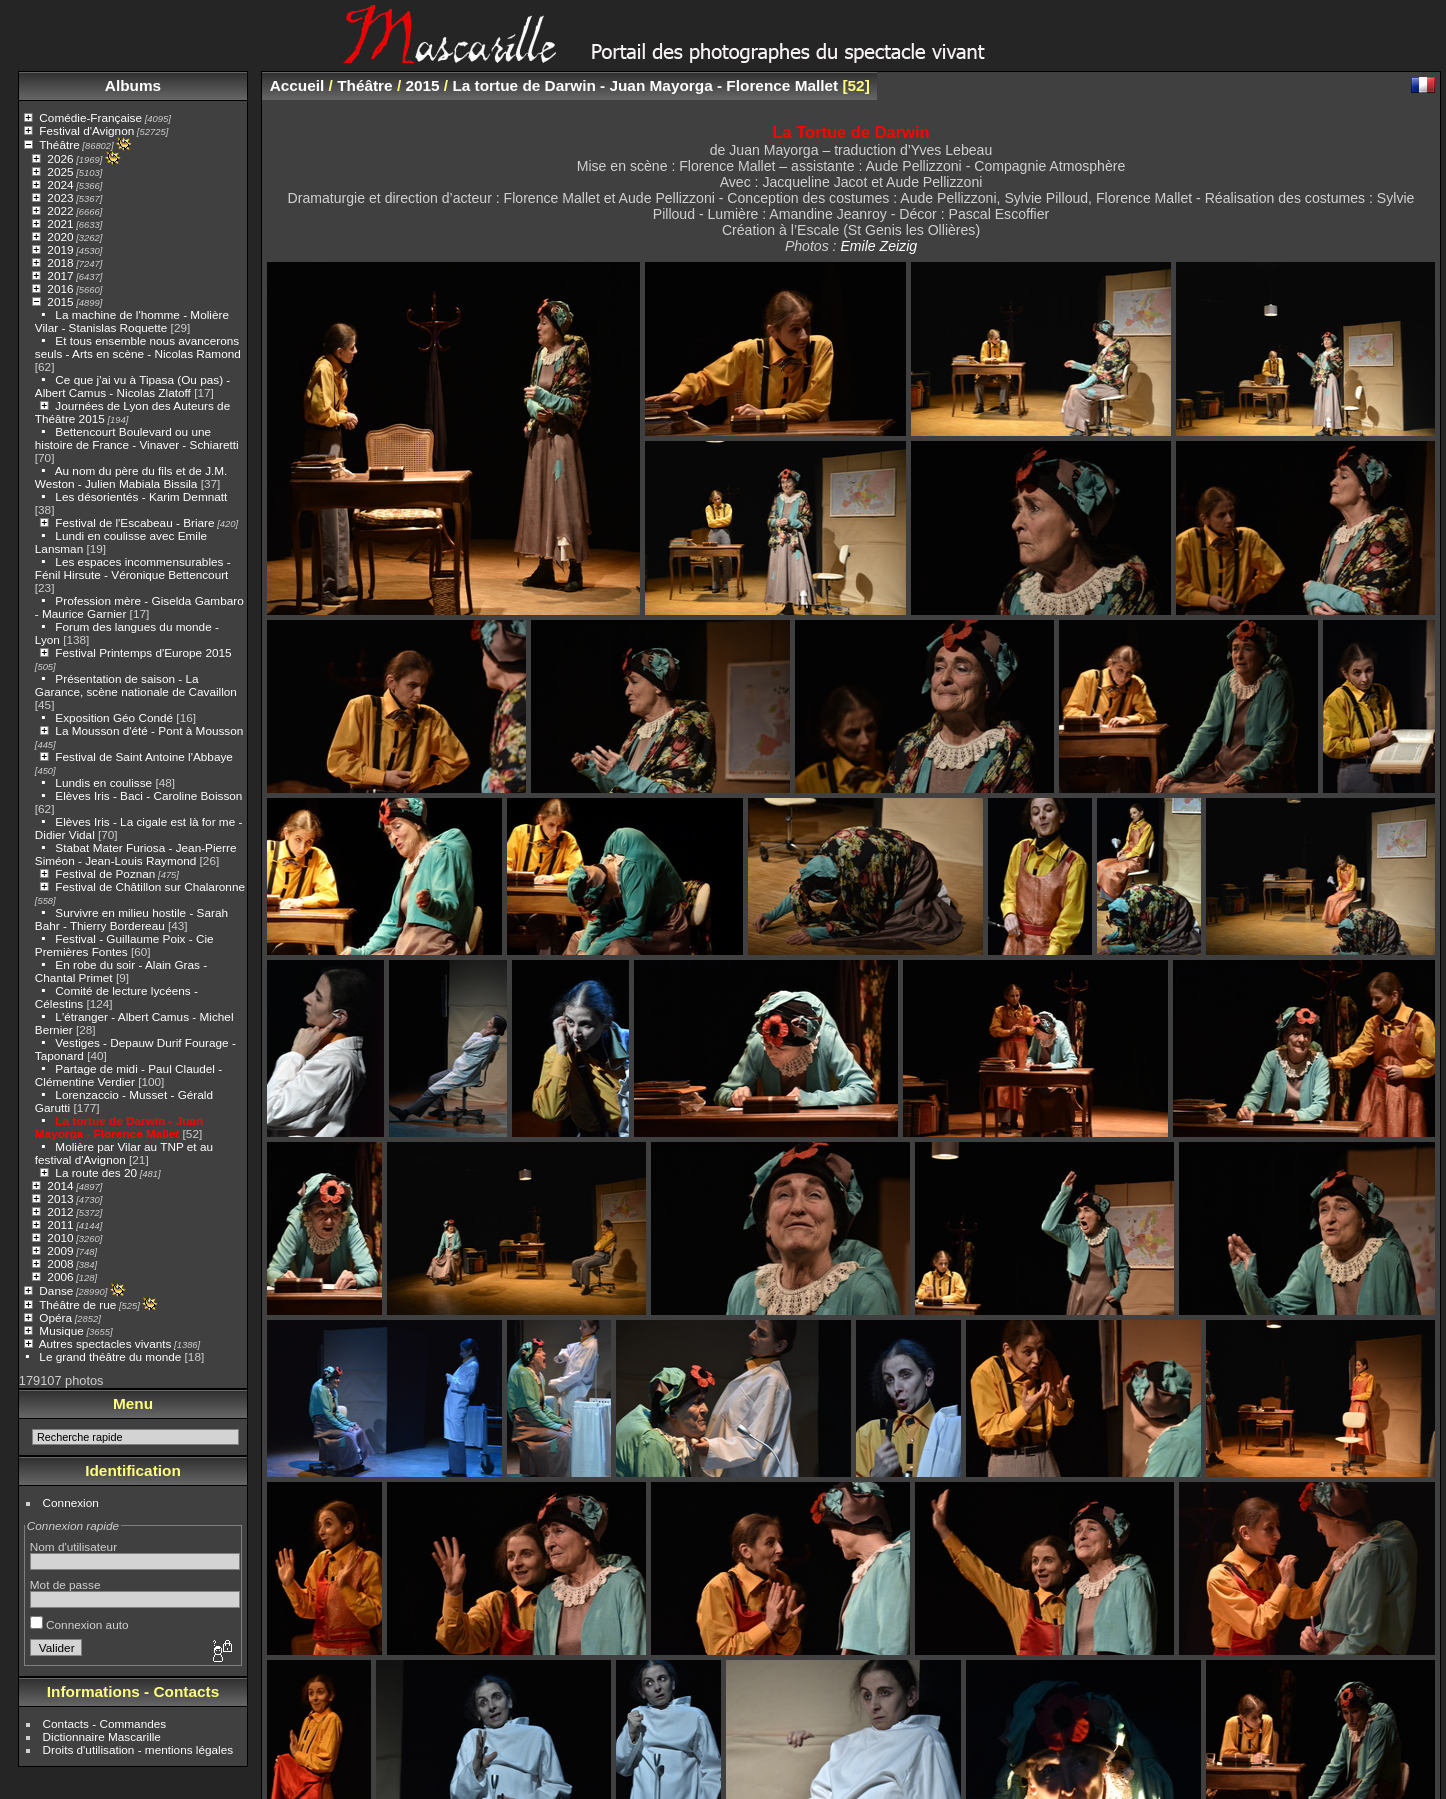 The height and width of the screenshot is (1799, 1446). What do you see at coordinates (133, 568) in the screenshot?
I see `Les espaces incommensurables - Fénil Hirsute - Véronique Bettencourt` at bounding box center [133, 568].